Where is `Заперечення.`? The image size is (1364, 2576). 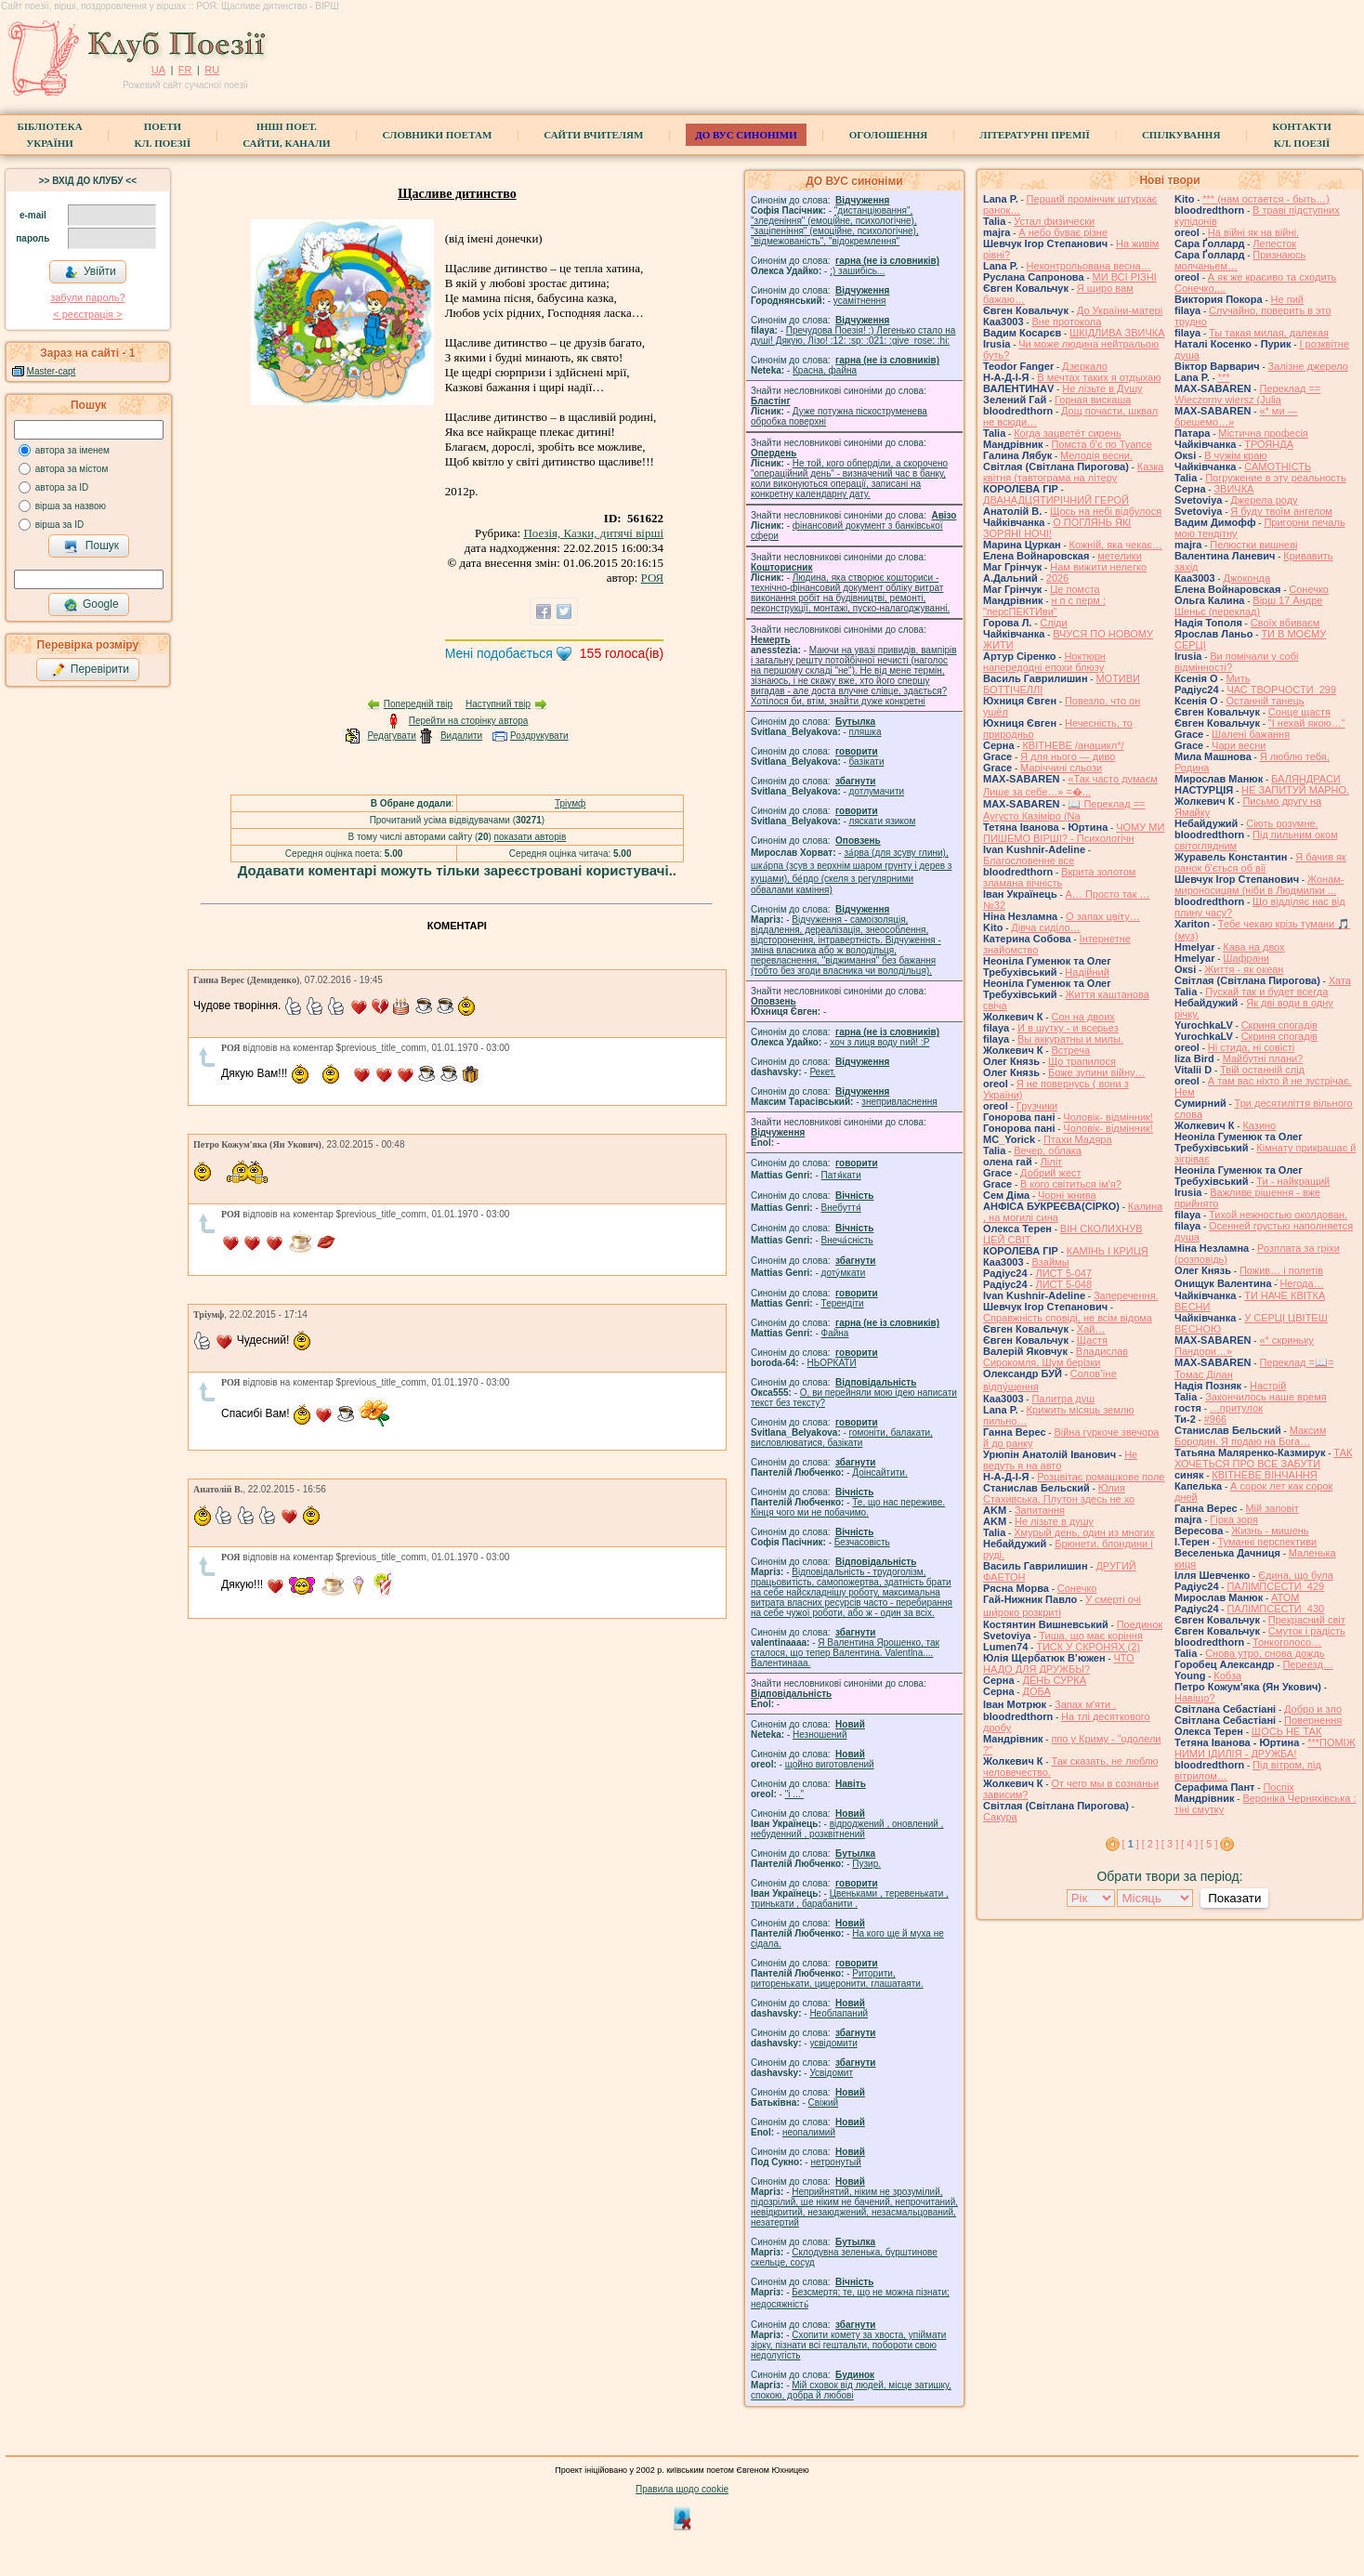 Заперечення. is located at coordinates (1126, 1295).